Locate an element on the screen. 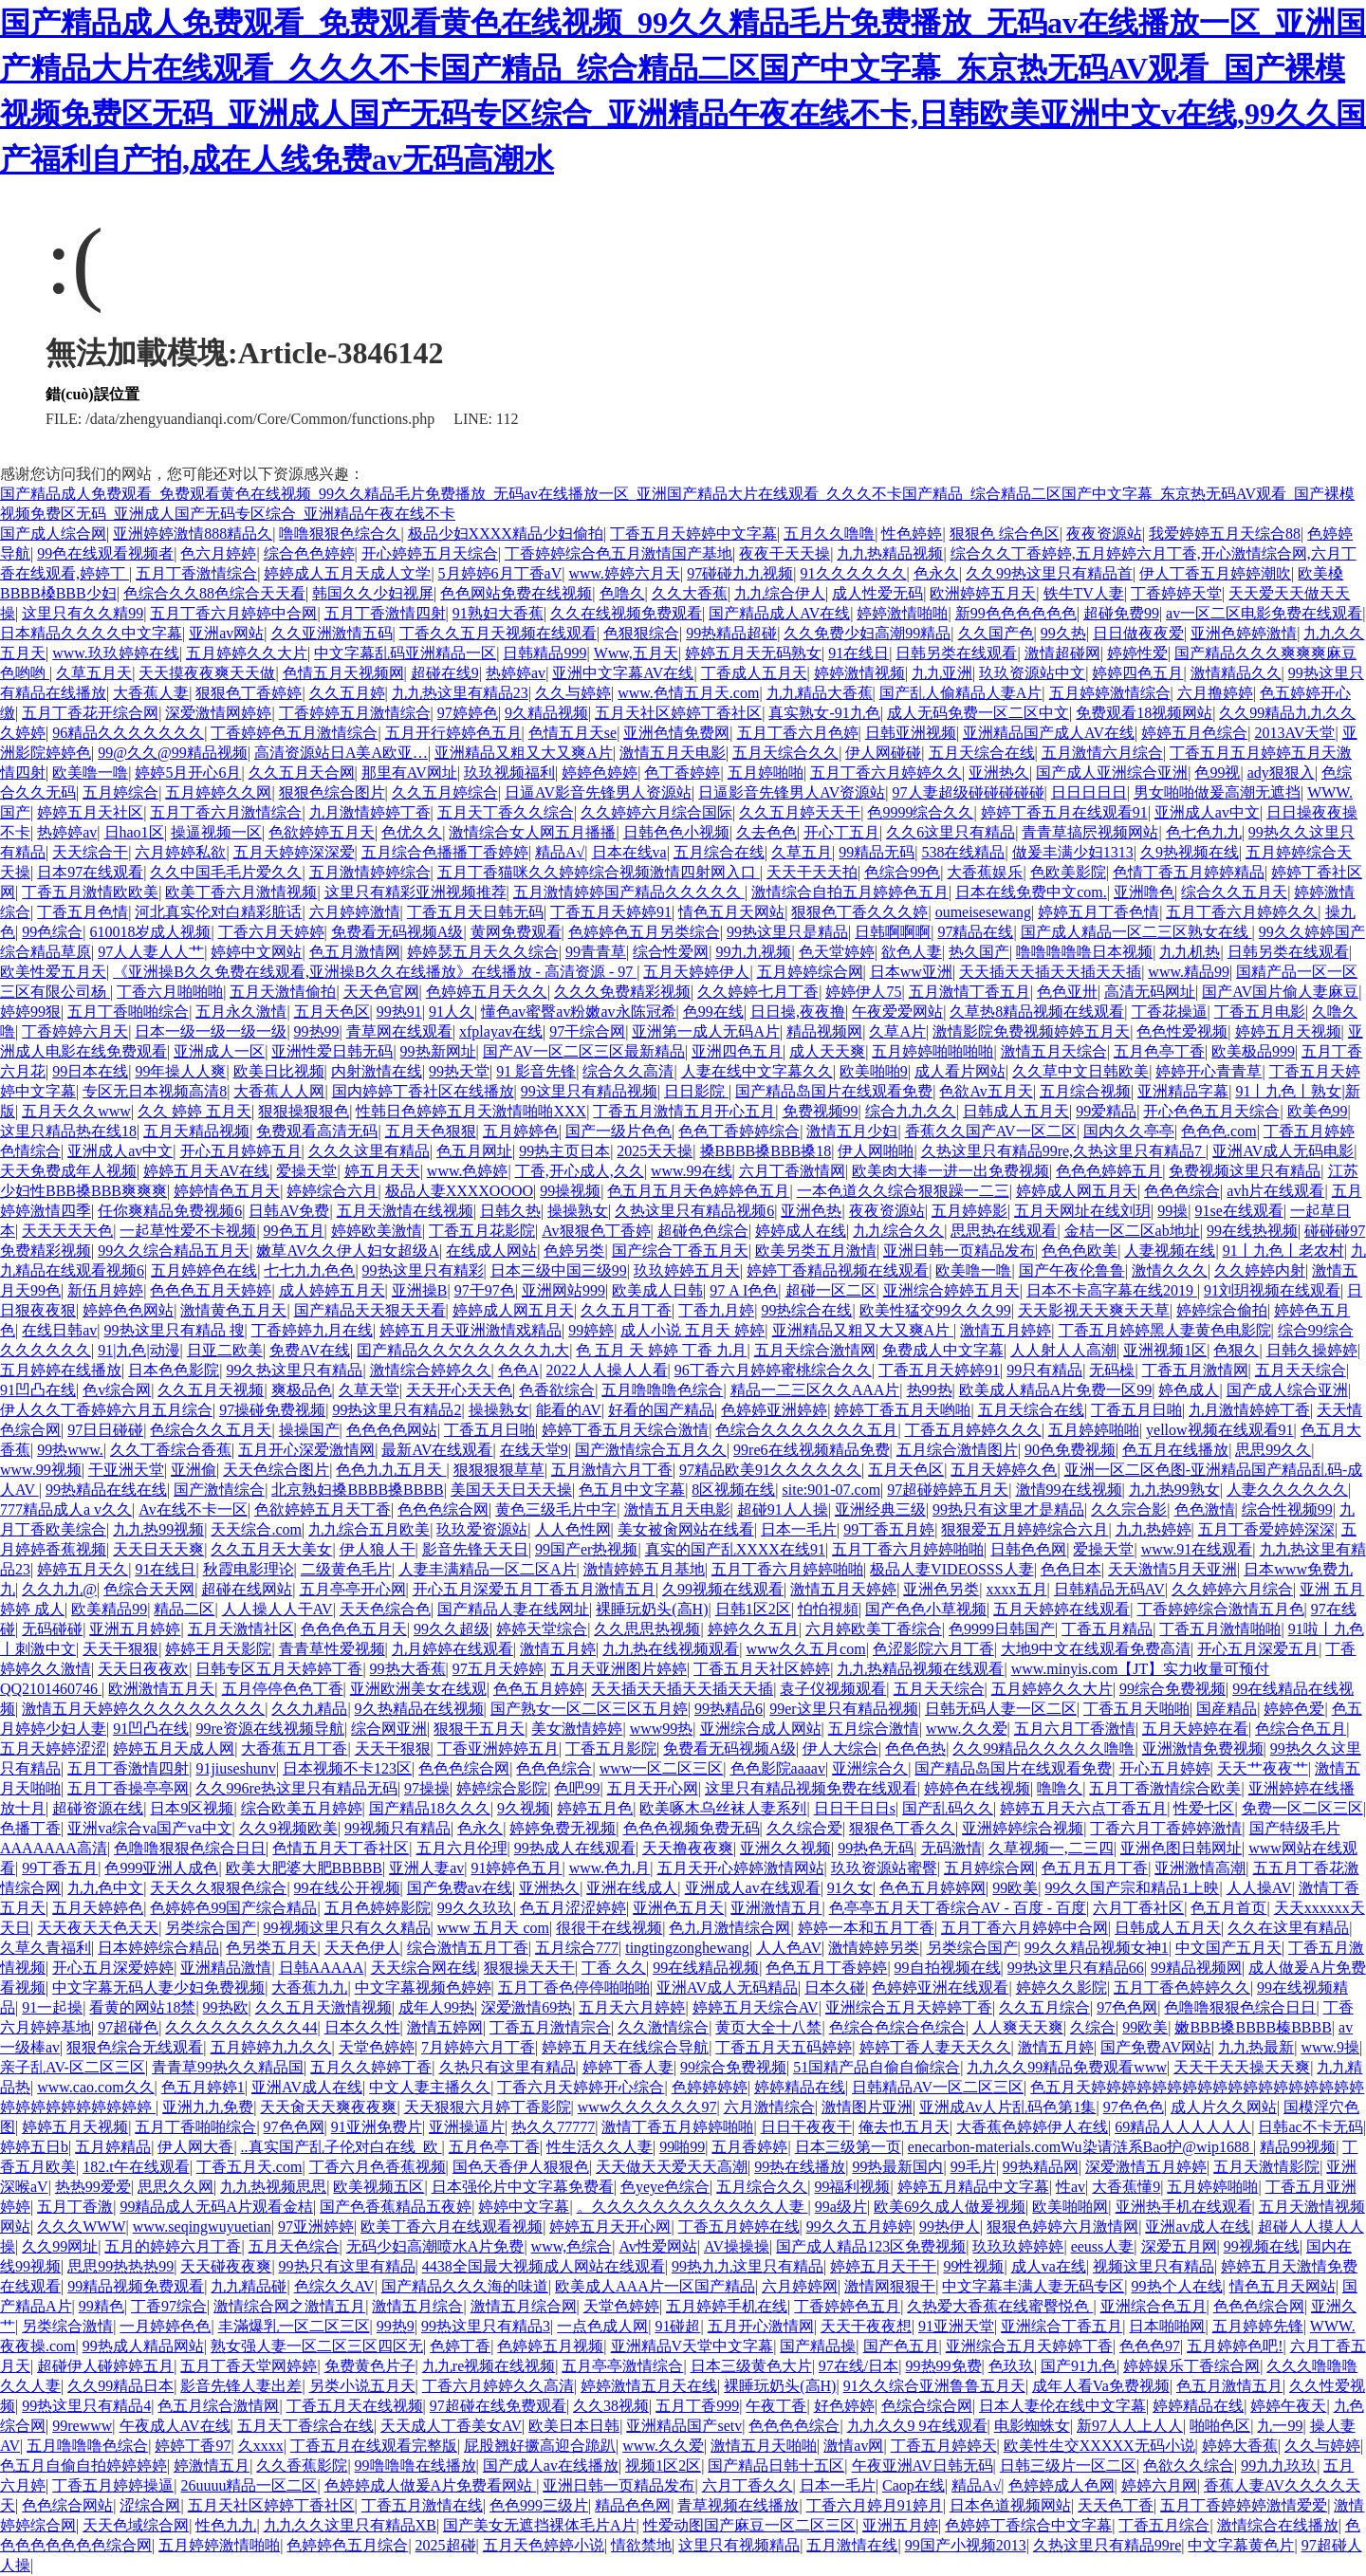  亚洲五月婷 is located at coordinates (900, 2525).